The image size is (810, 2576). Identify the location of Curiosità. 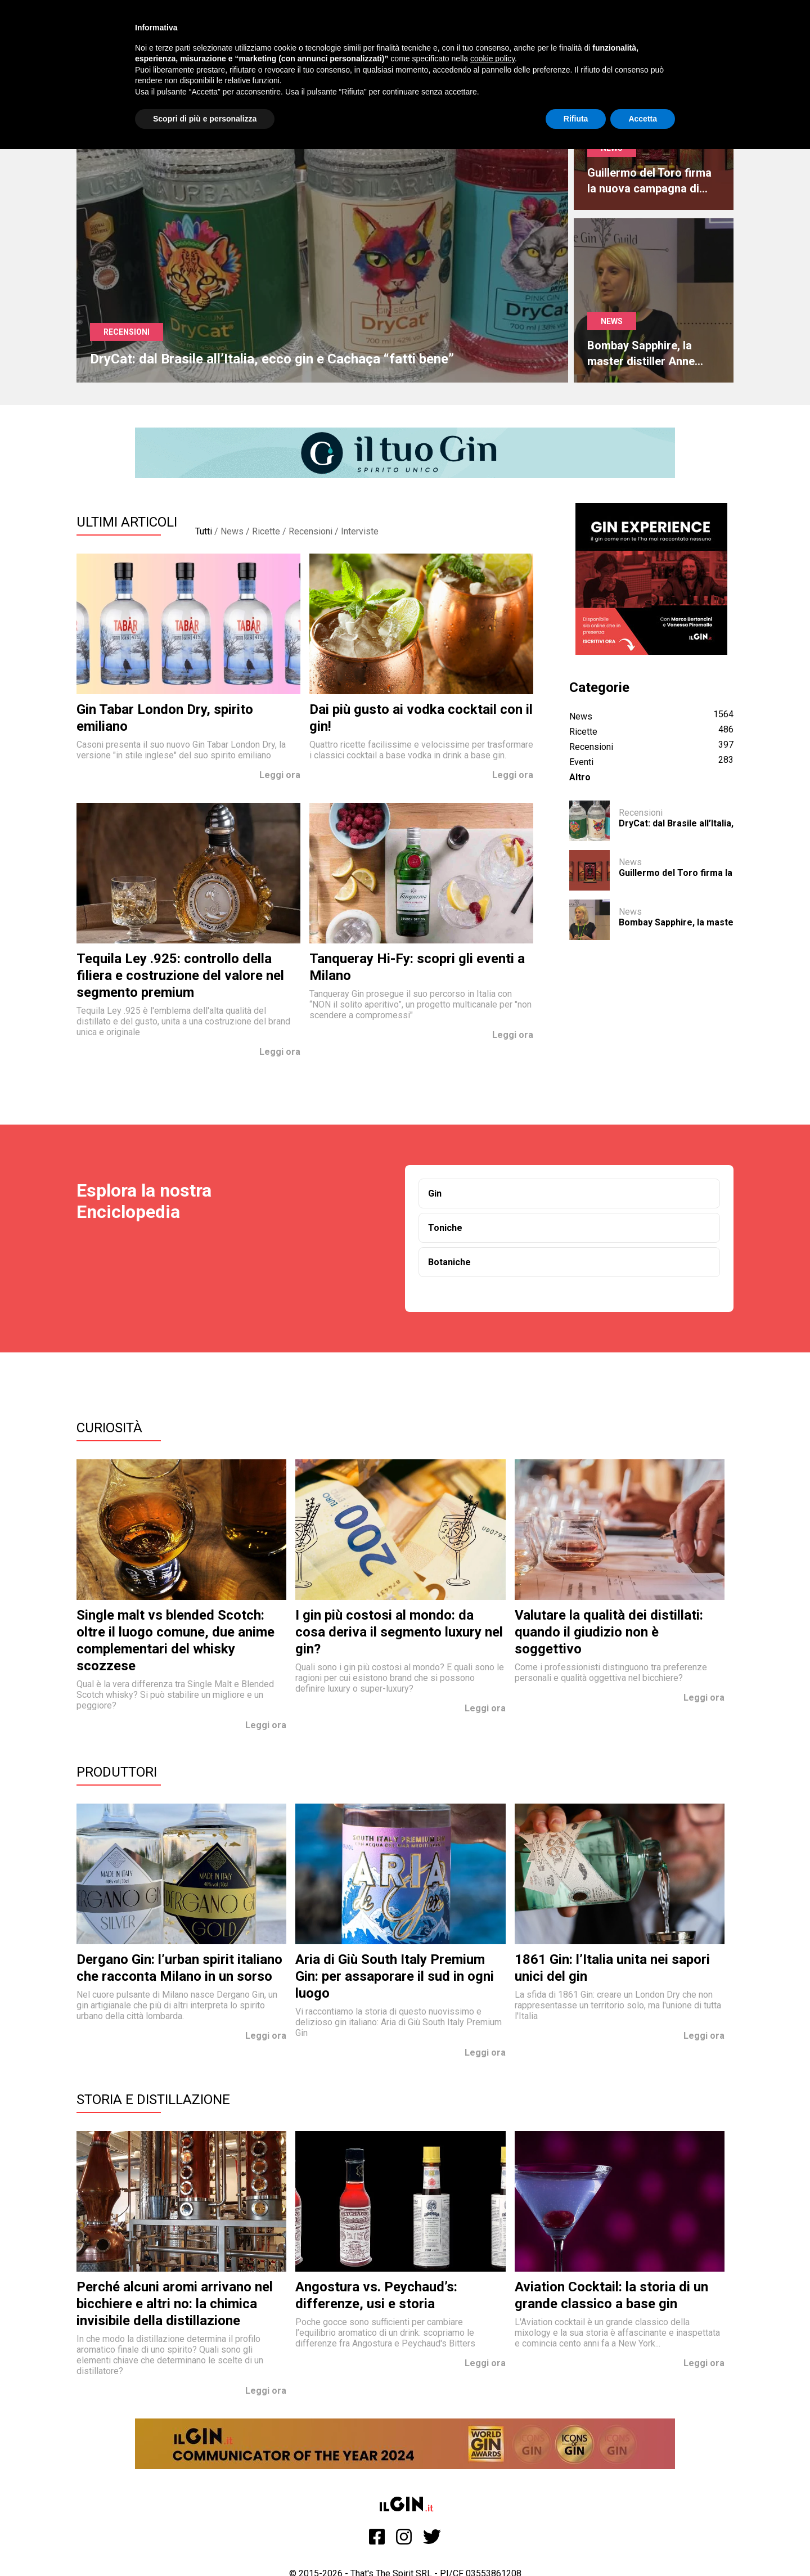
(109, 1428).